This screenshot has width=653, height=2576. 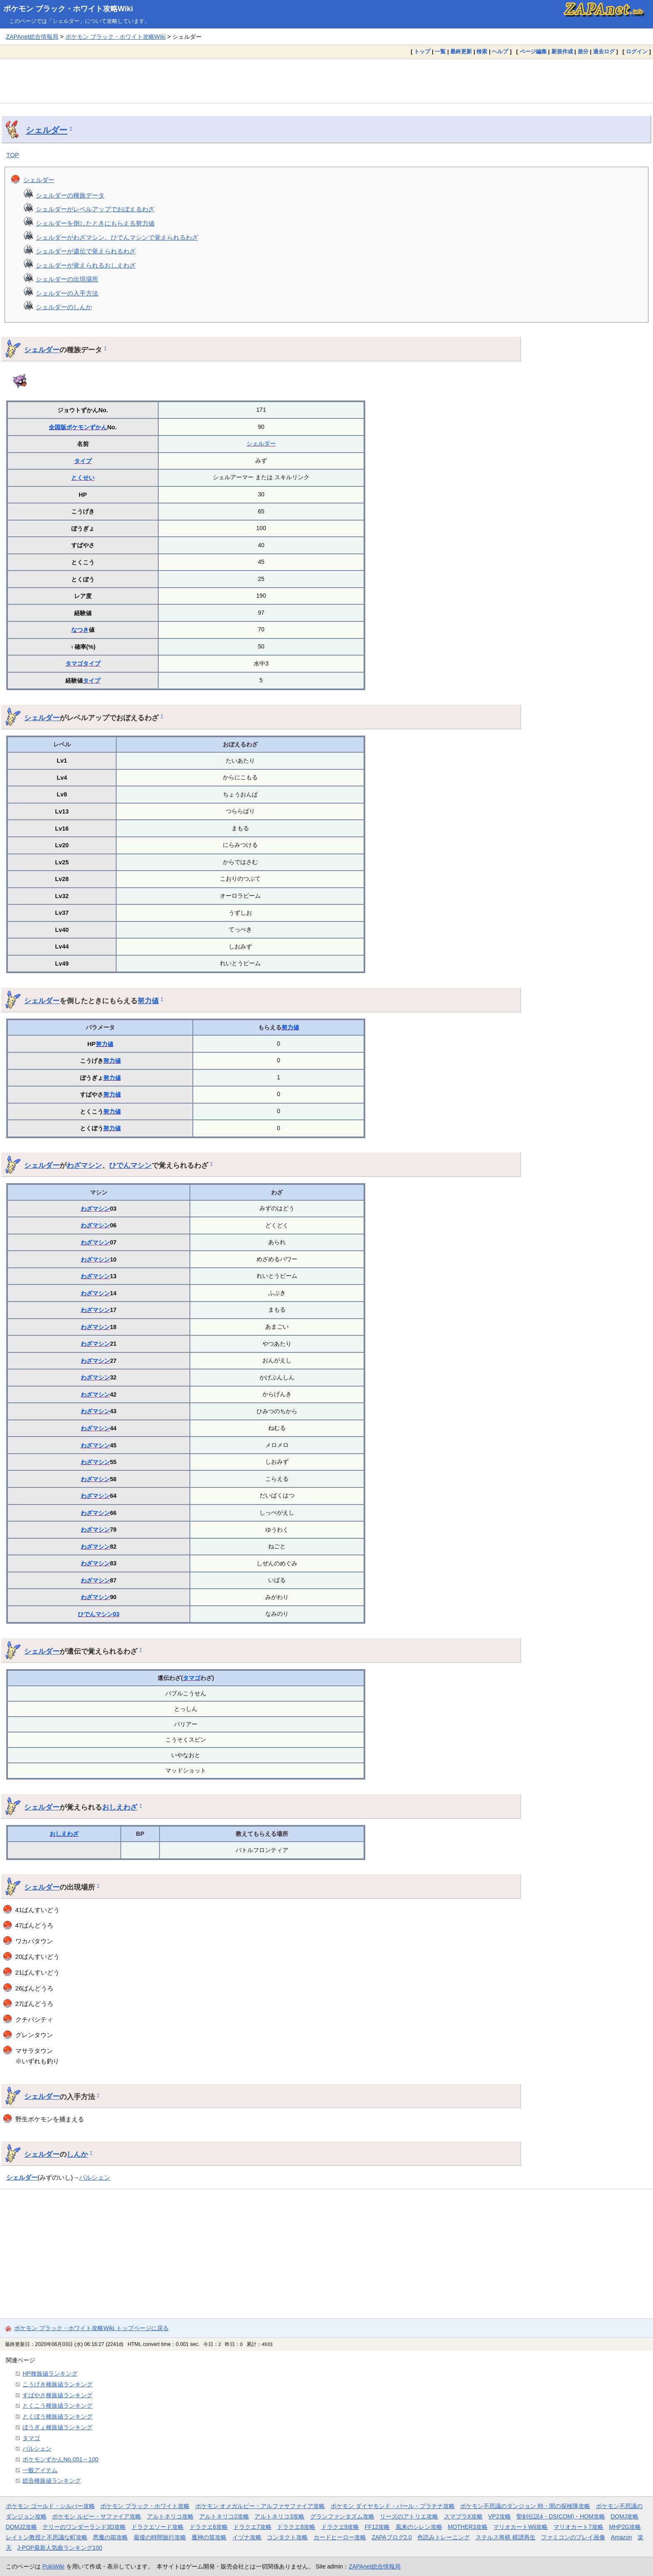 What do you see at coordinates (99, 1614) in the screenshot?
I see `ひでんマシン03` at bounding box center [99, 1614].